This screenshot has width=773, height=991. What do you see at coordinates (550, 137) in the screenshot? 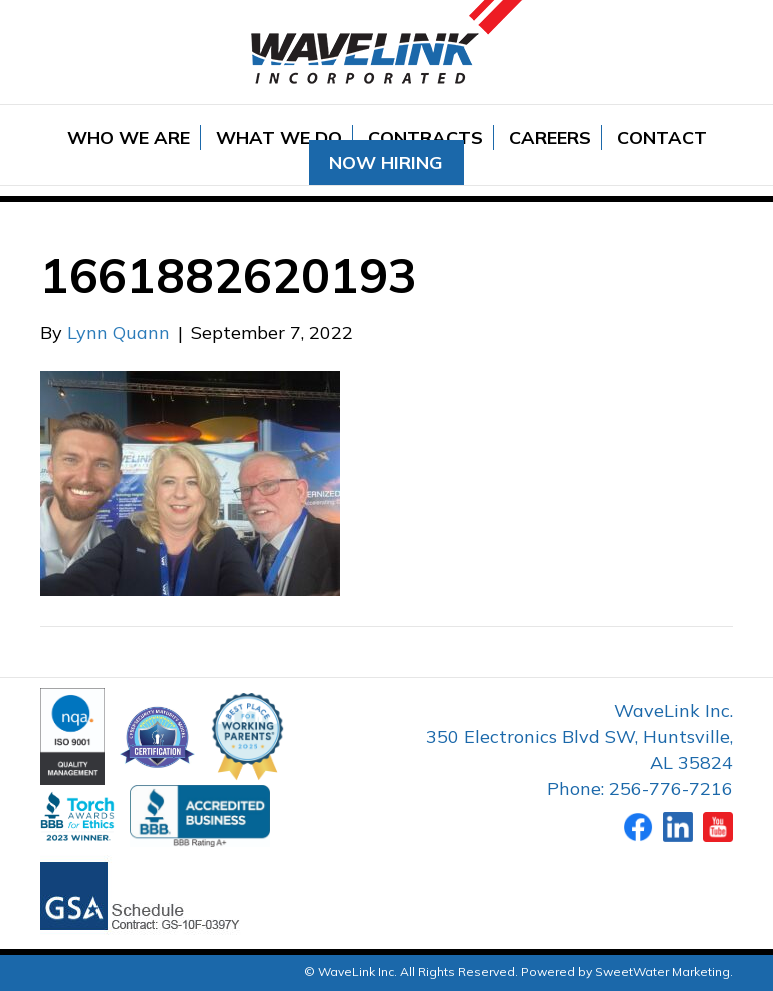
I see `Careers` at bounding box center [550, 137].